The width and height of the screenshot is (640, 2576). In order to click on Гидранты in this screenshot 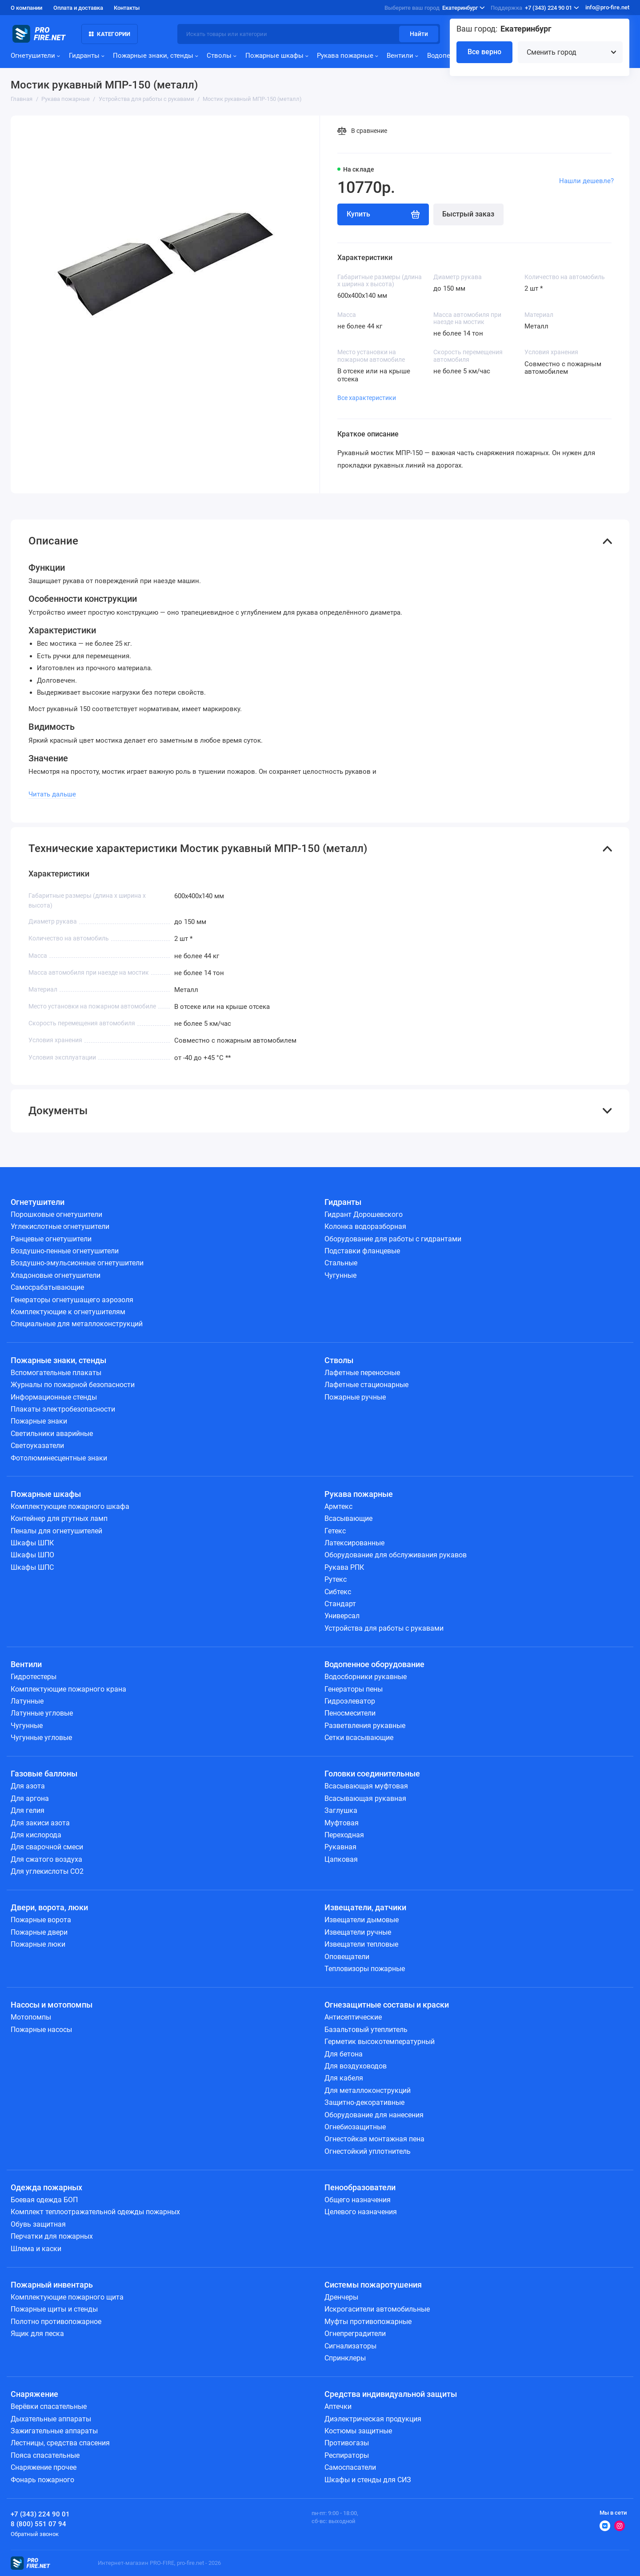, I will do `click(86, 56)`.